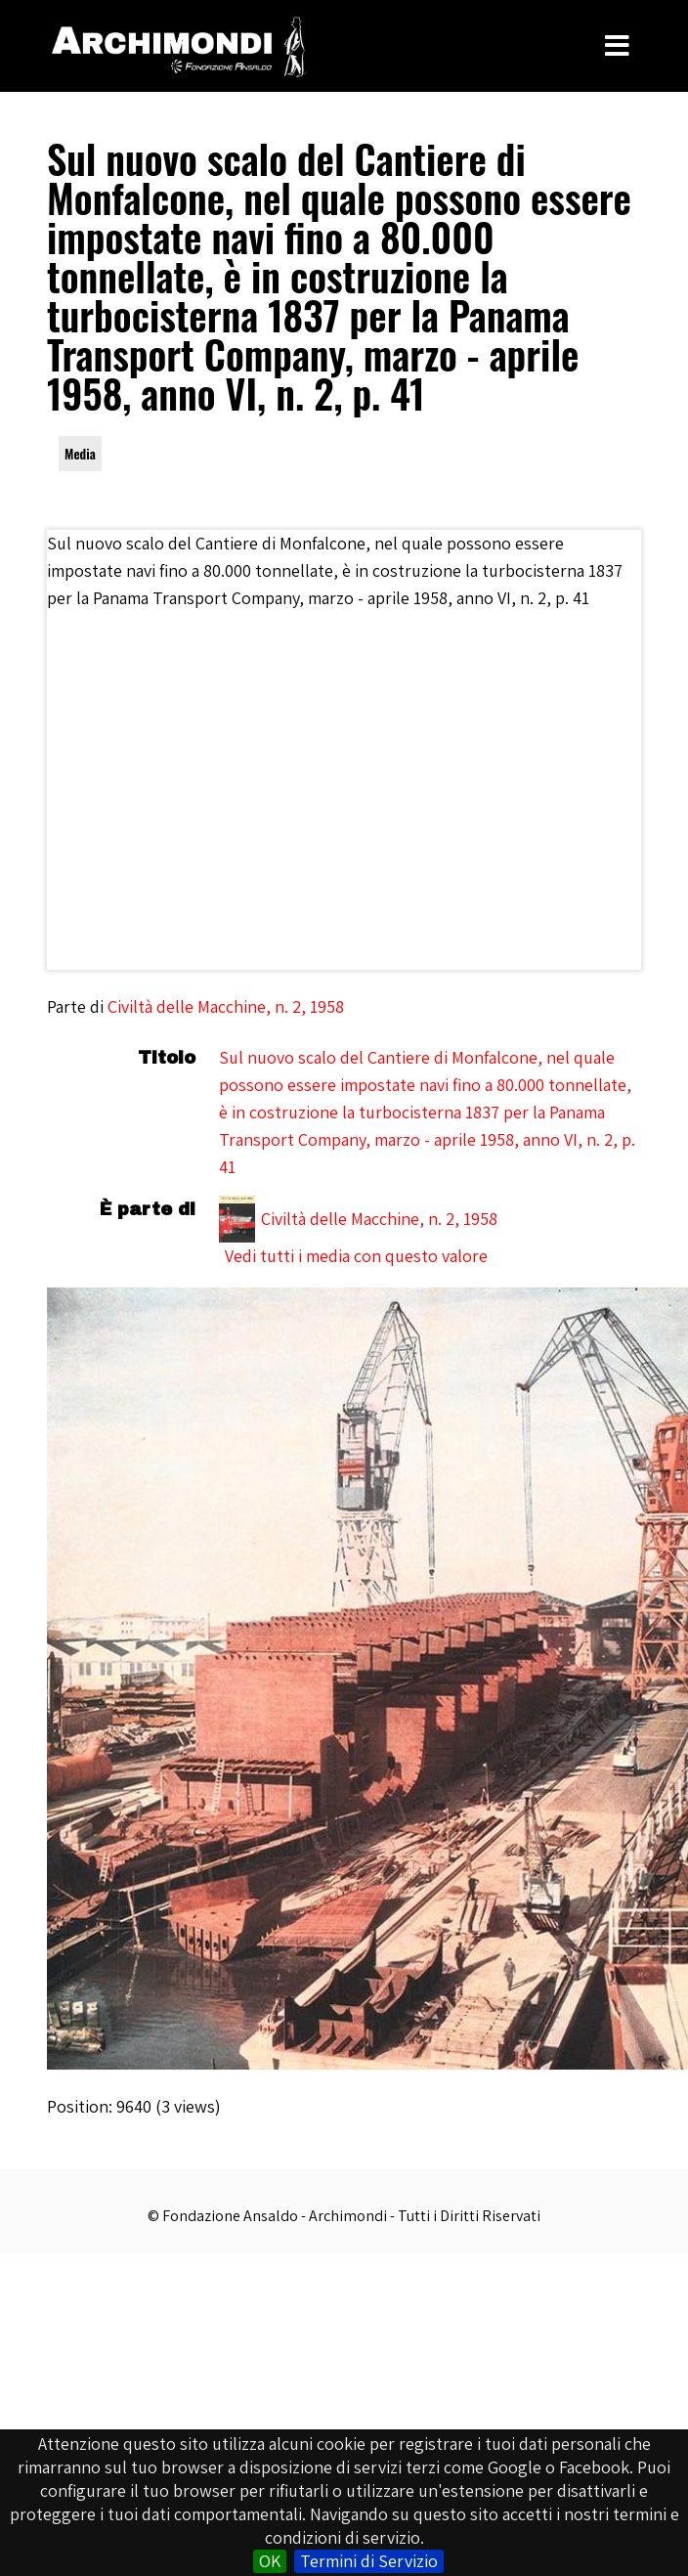 Image resolution: width=688 pixels, height=2576 pixels. I want to click on OK, so click(269, 2561).